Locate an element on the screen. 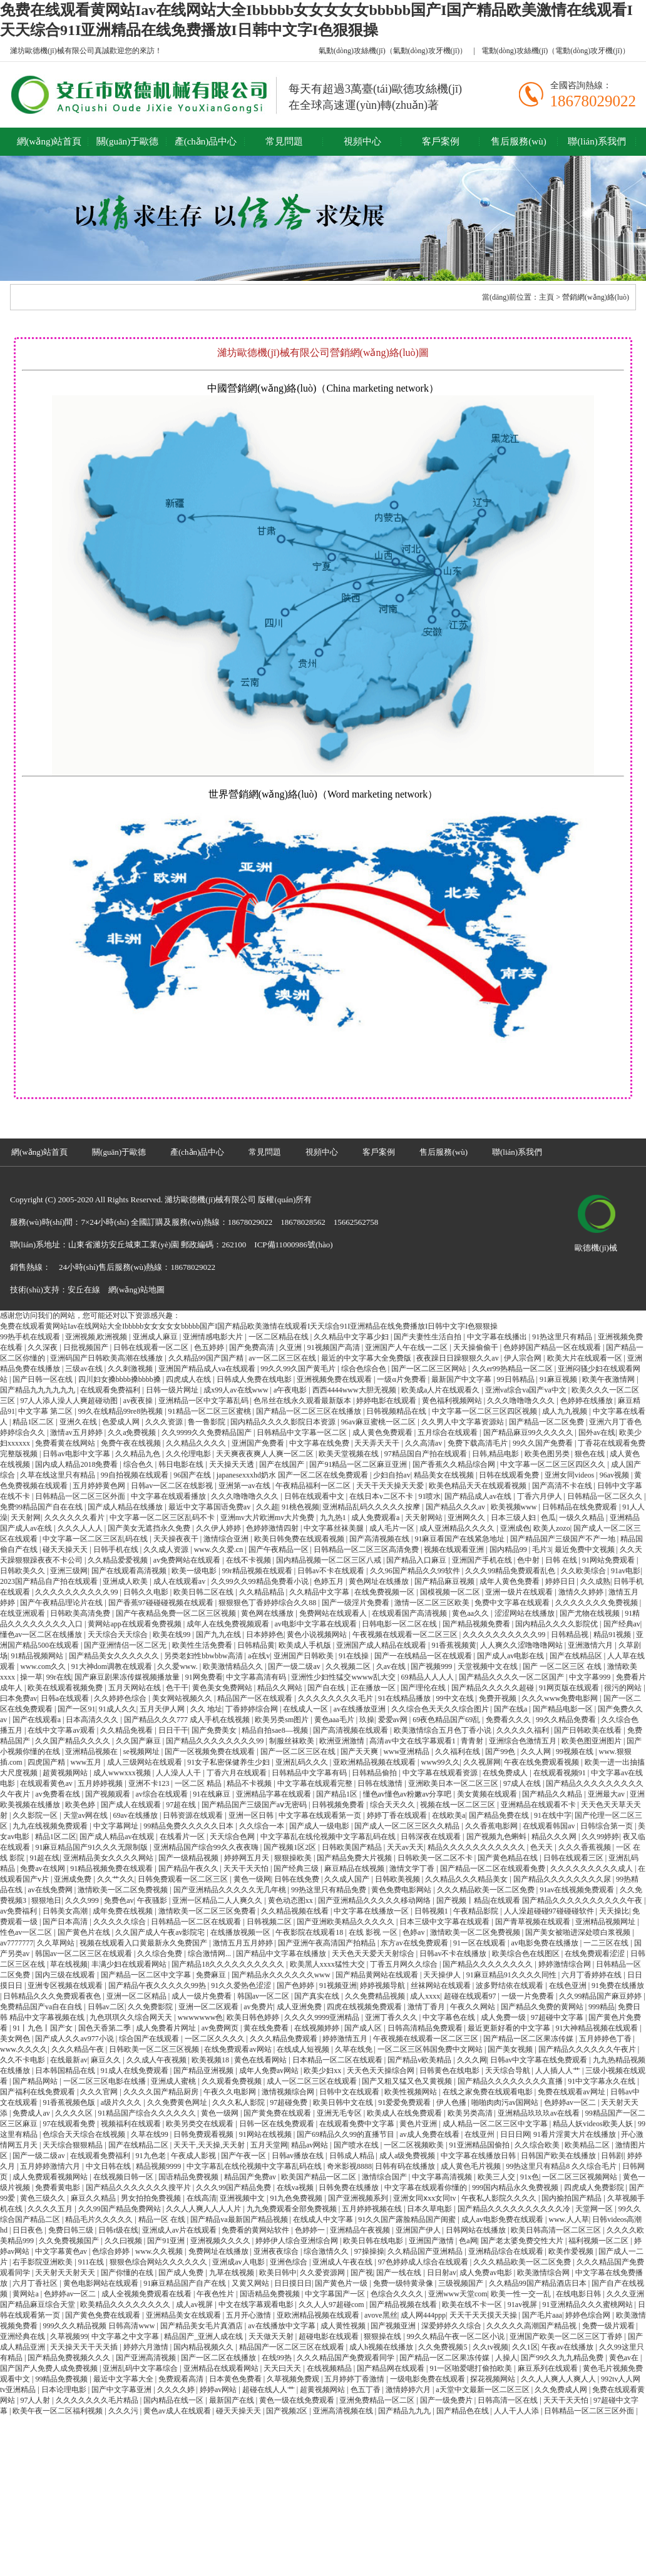 The image size is (646, 2576). 日韩精品黄 is located at coordinates (256, 1645).